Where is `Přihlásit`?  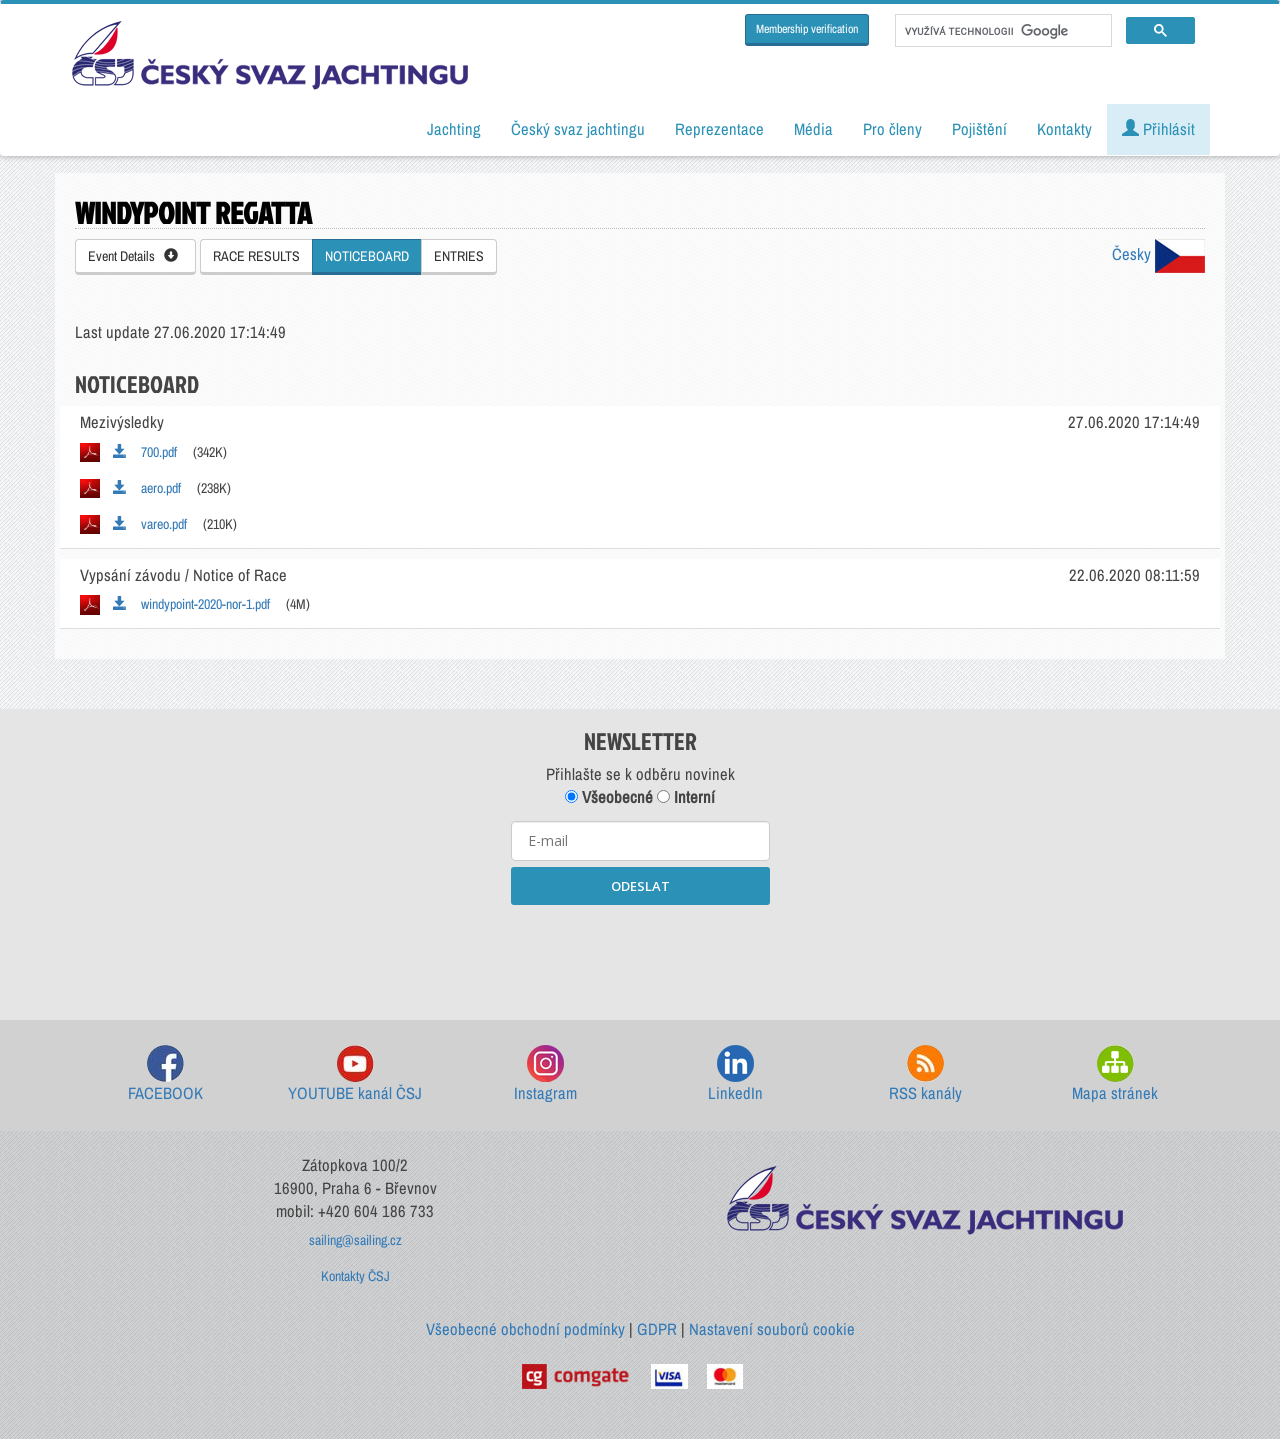 Přihlásit is located at coordinates (1158, 129).